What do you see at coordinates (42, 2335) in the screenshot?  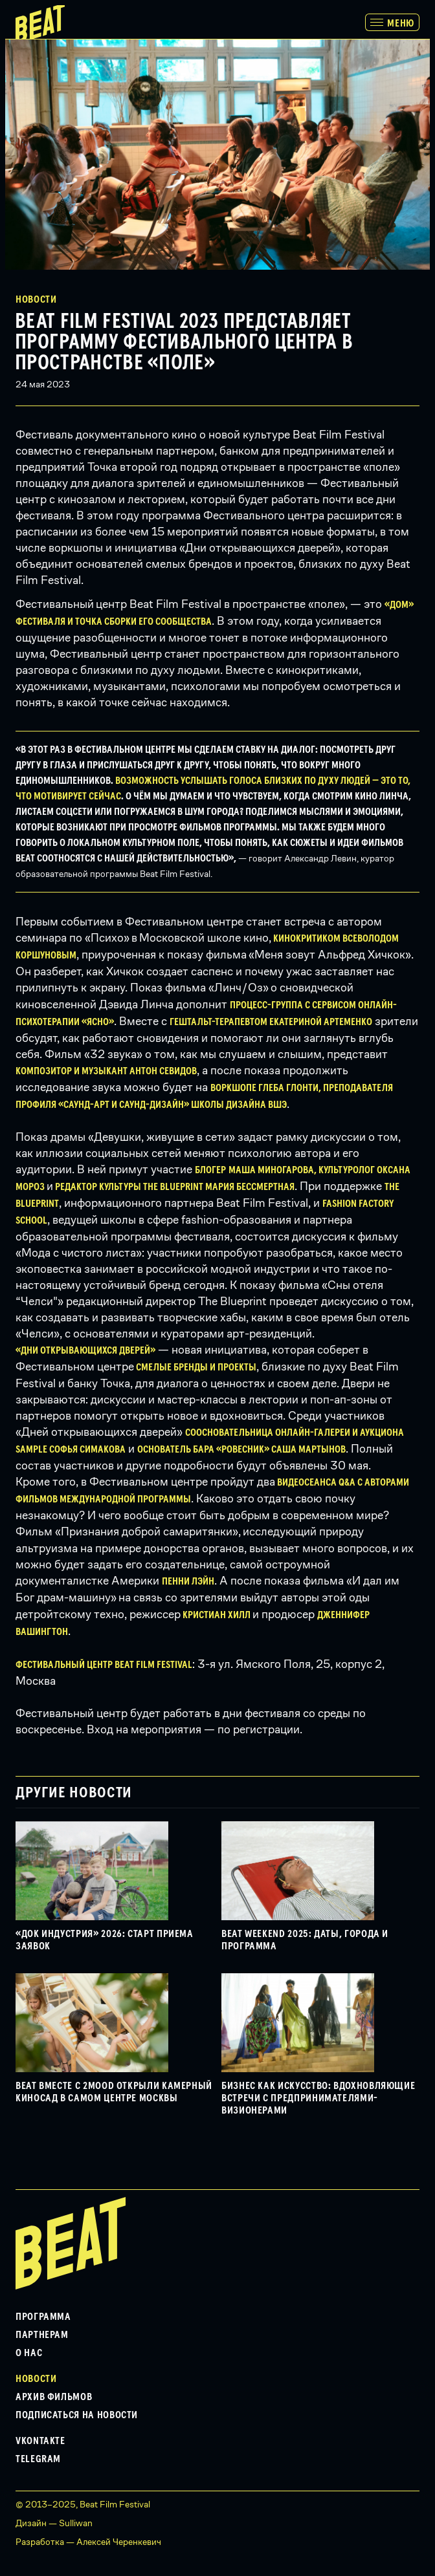 I see `Партнерам` at bounding box center [42, 2335].